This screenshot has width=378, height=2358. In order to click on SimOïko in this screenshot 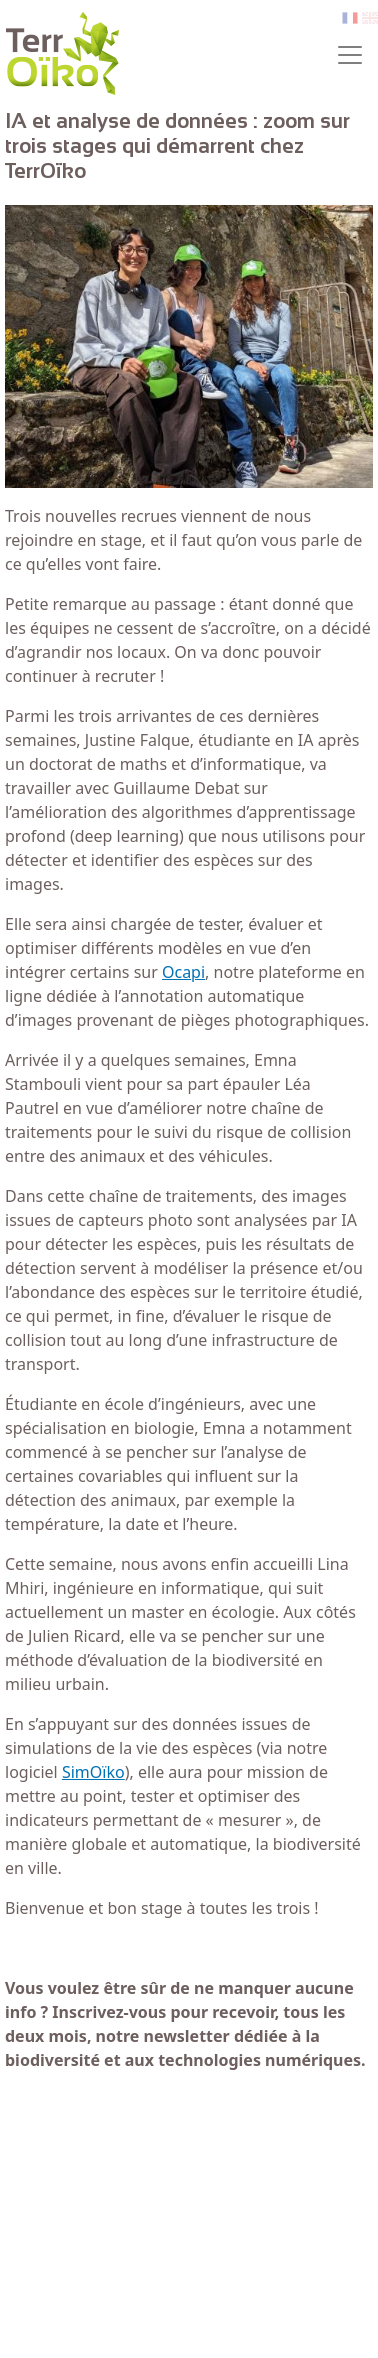, I will do `click(93, 1772)`.